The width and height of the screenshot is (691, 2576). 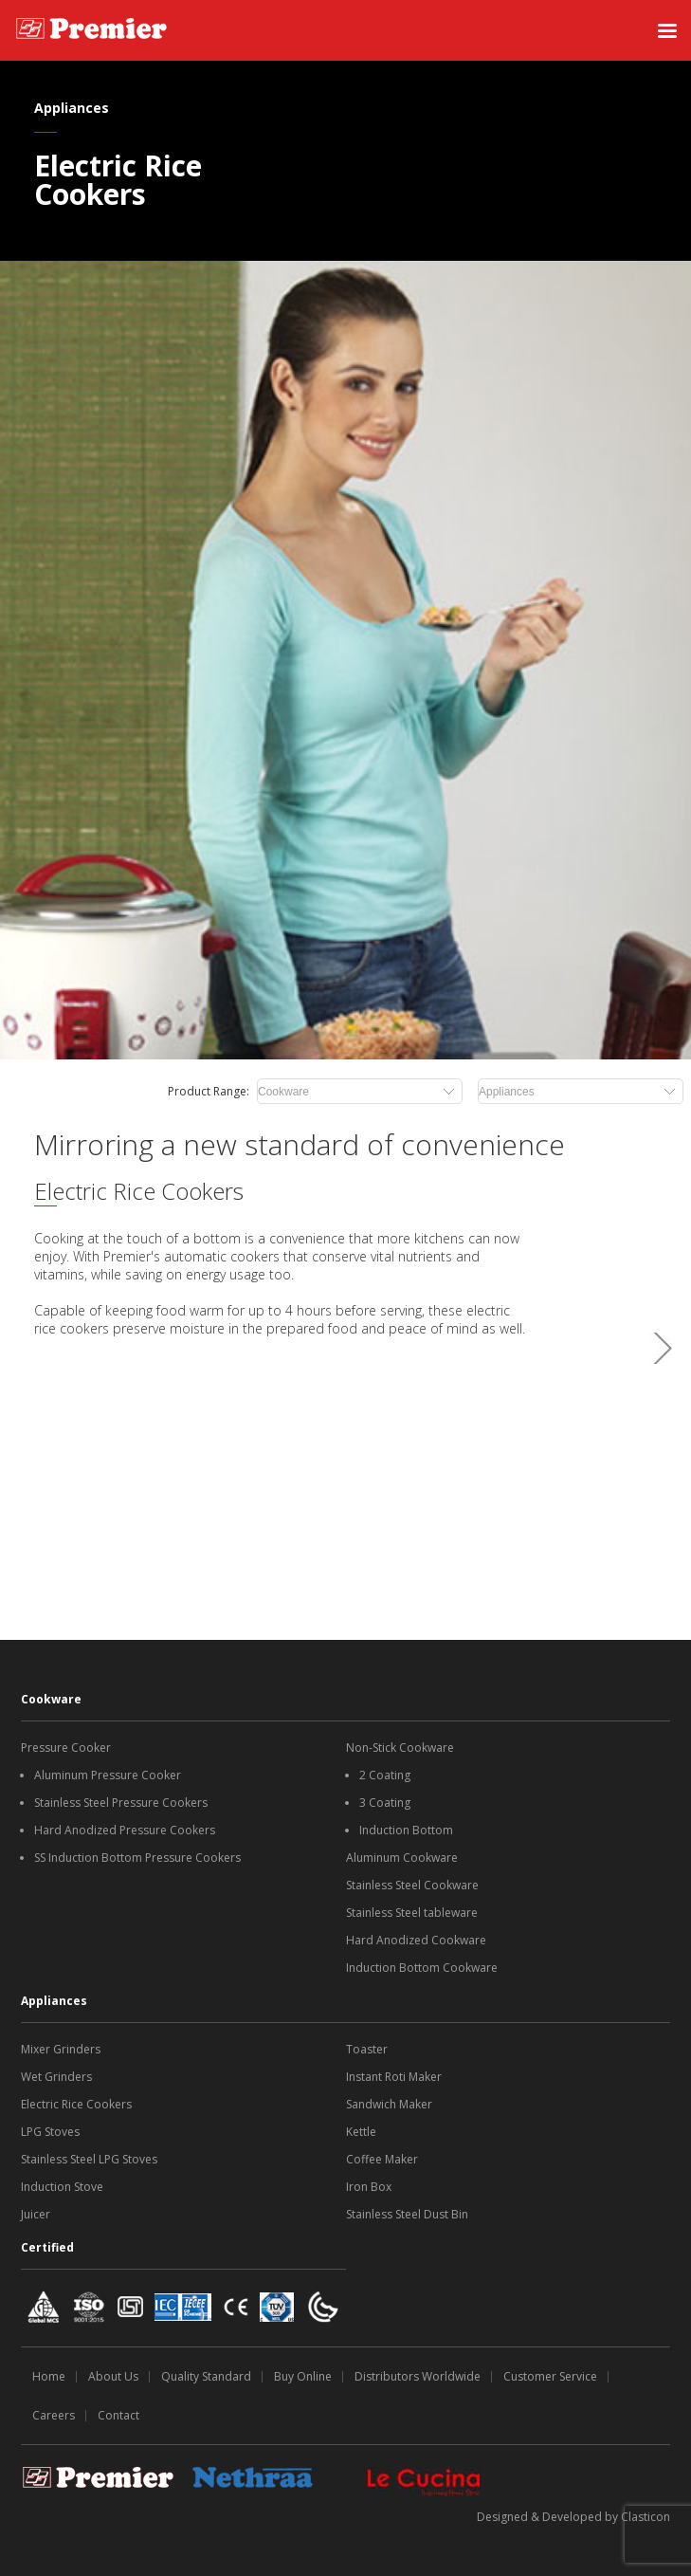 What do you see at coordinates (402, 1857) in the screenshot?
I see `Aluminum Cookware` at bounding box center [402, 1857].